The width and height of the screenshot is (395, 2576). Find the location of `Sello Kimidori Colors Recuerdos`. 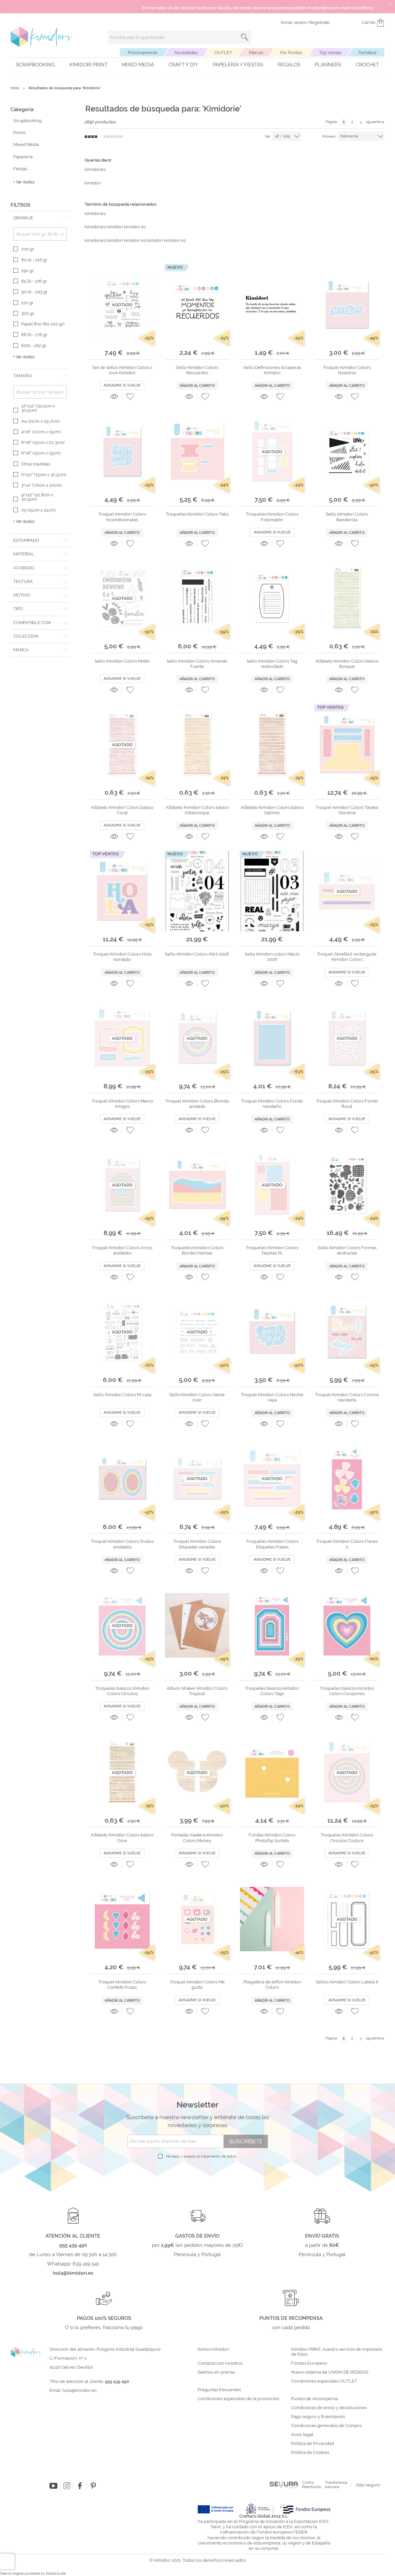

Sello Kimidori Colors Recuerdos is located at coordinates (197, 370).